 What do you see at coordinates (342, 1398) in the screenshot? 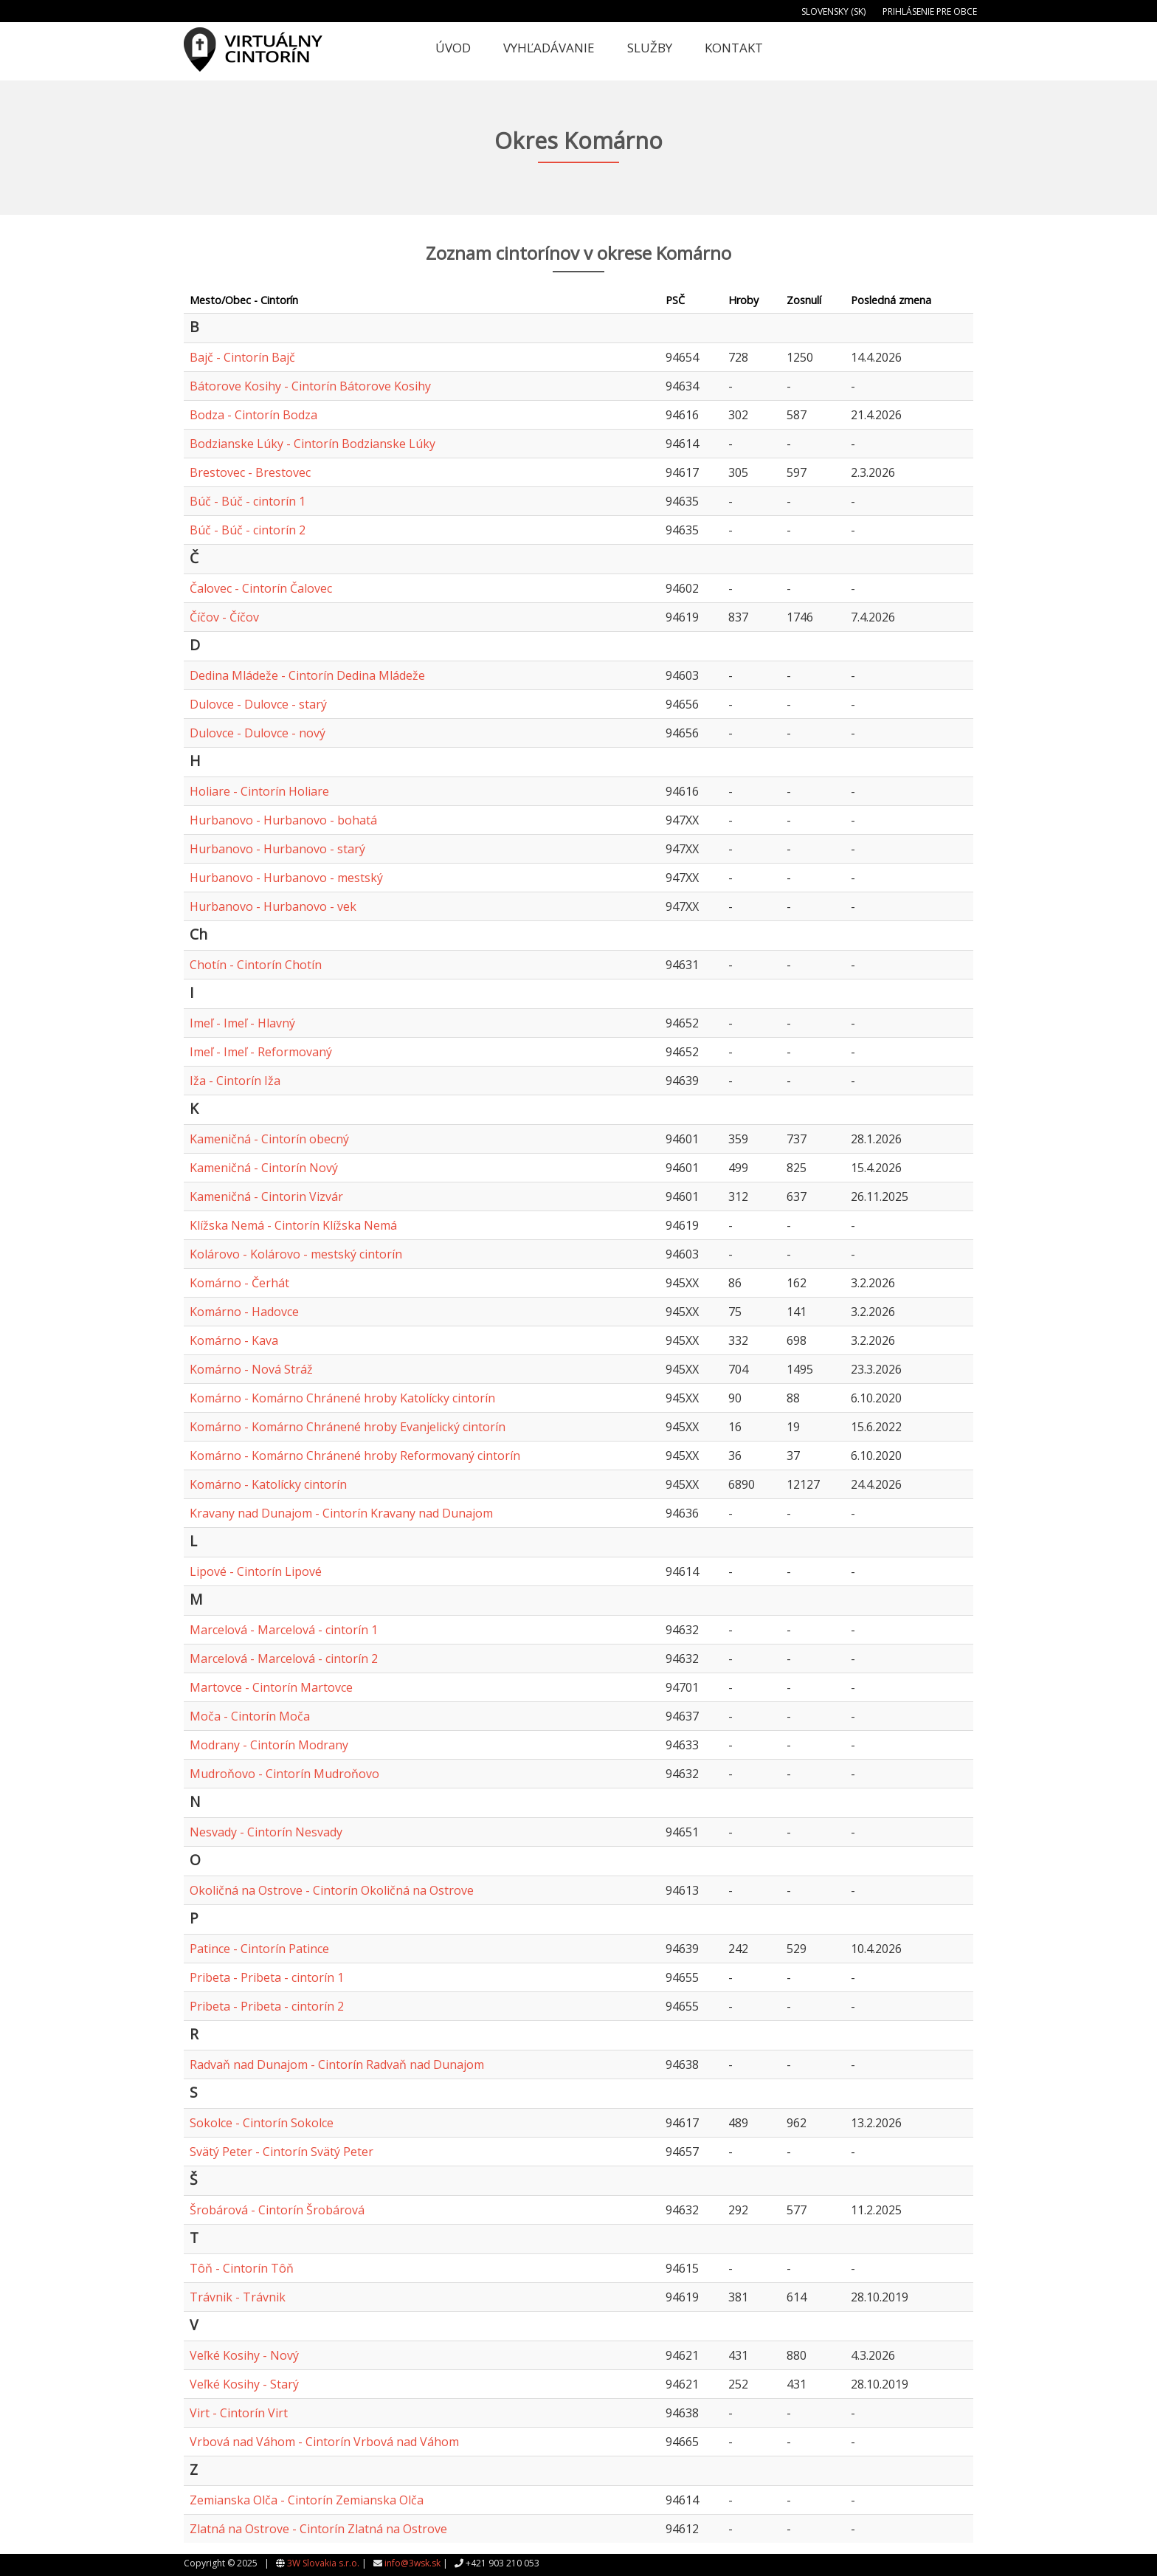
I see `Komárno - Komárno Chránené hroby Katolícky cintorín` at bounding box center [342, 1398].